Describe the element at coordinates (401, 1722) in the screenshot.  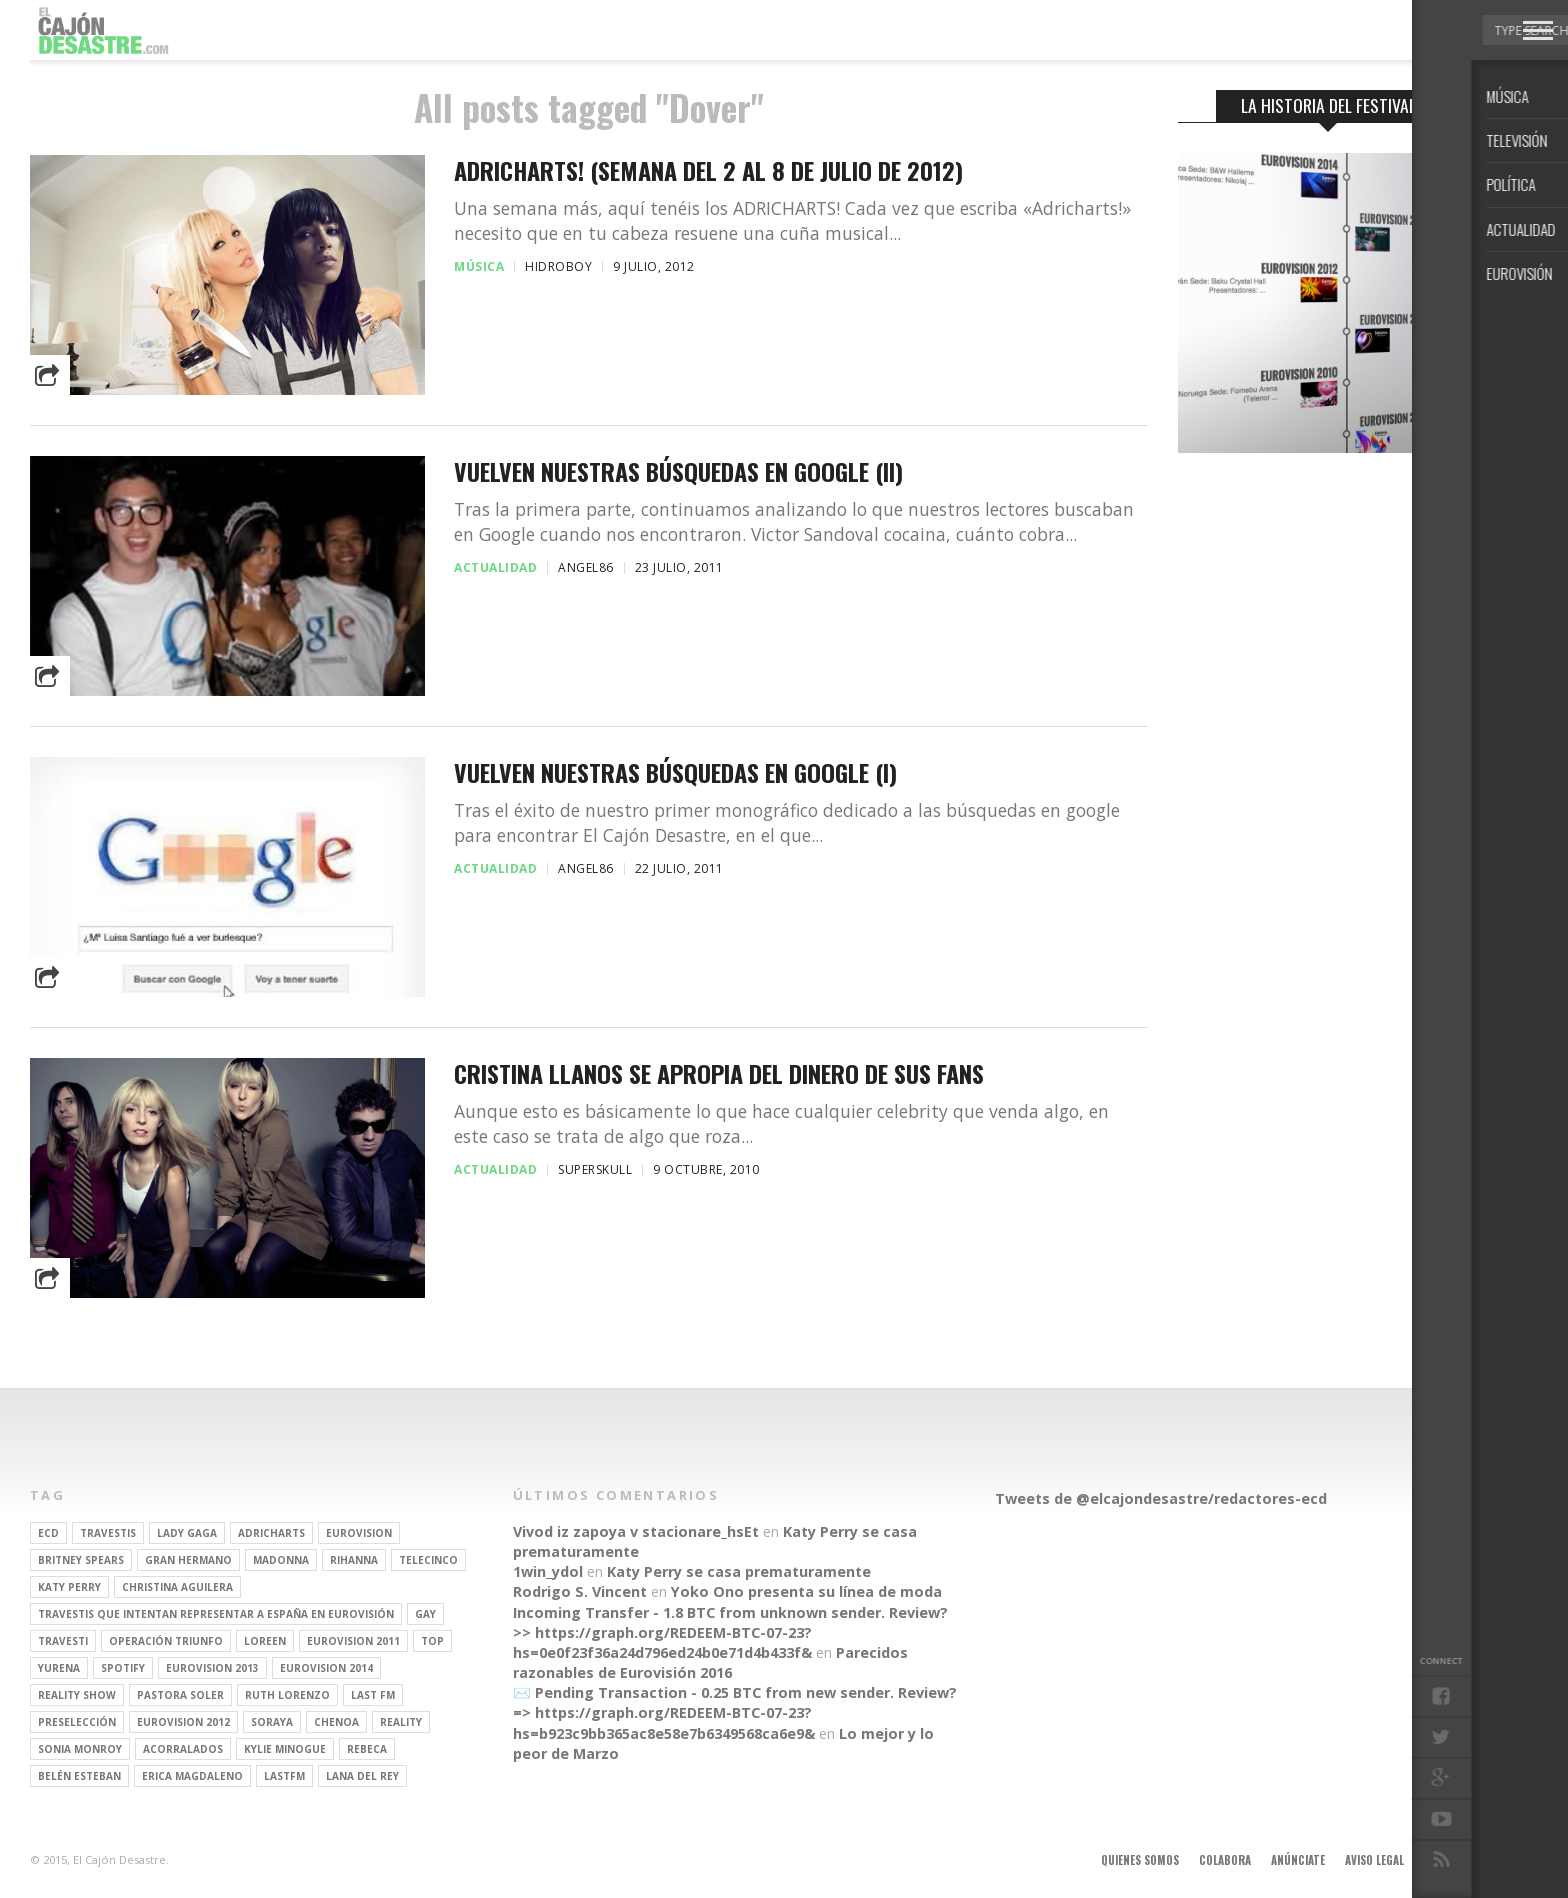
I see `REALITY` at that location.